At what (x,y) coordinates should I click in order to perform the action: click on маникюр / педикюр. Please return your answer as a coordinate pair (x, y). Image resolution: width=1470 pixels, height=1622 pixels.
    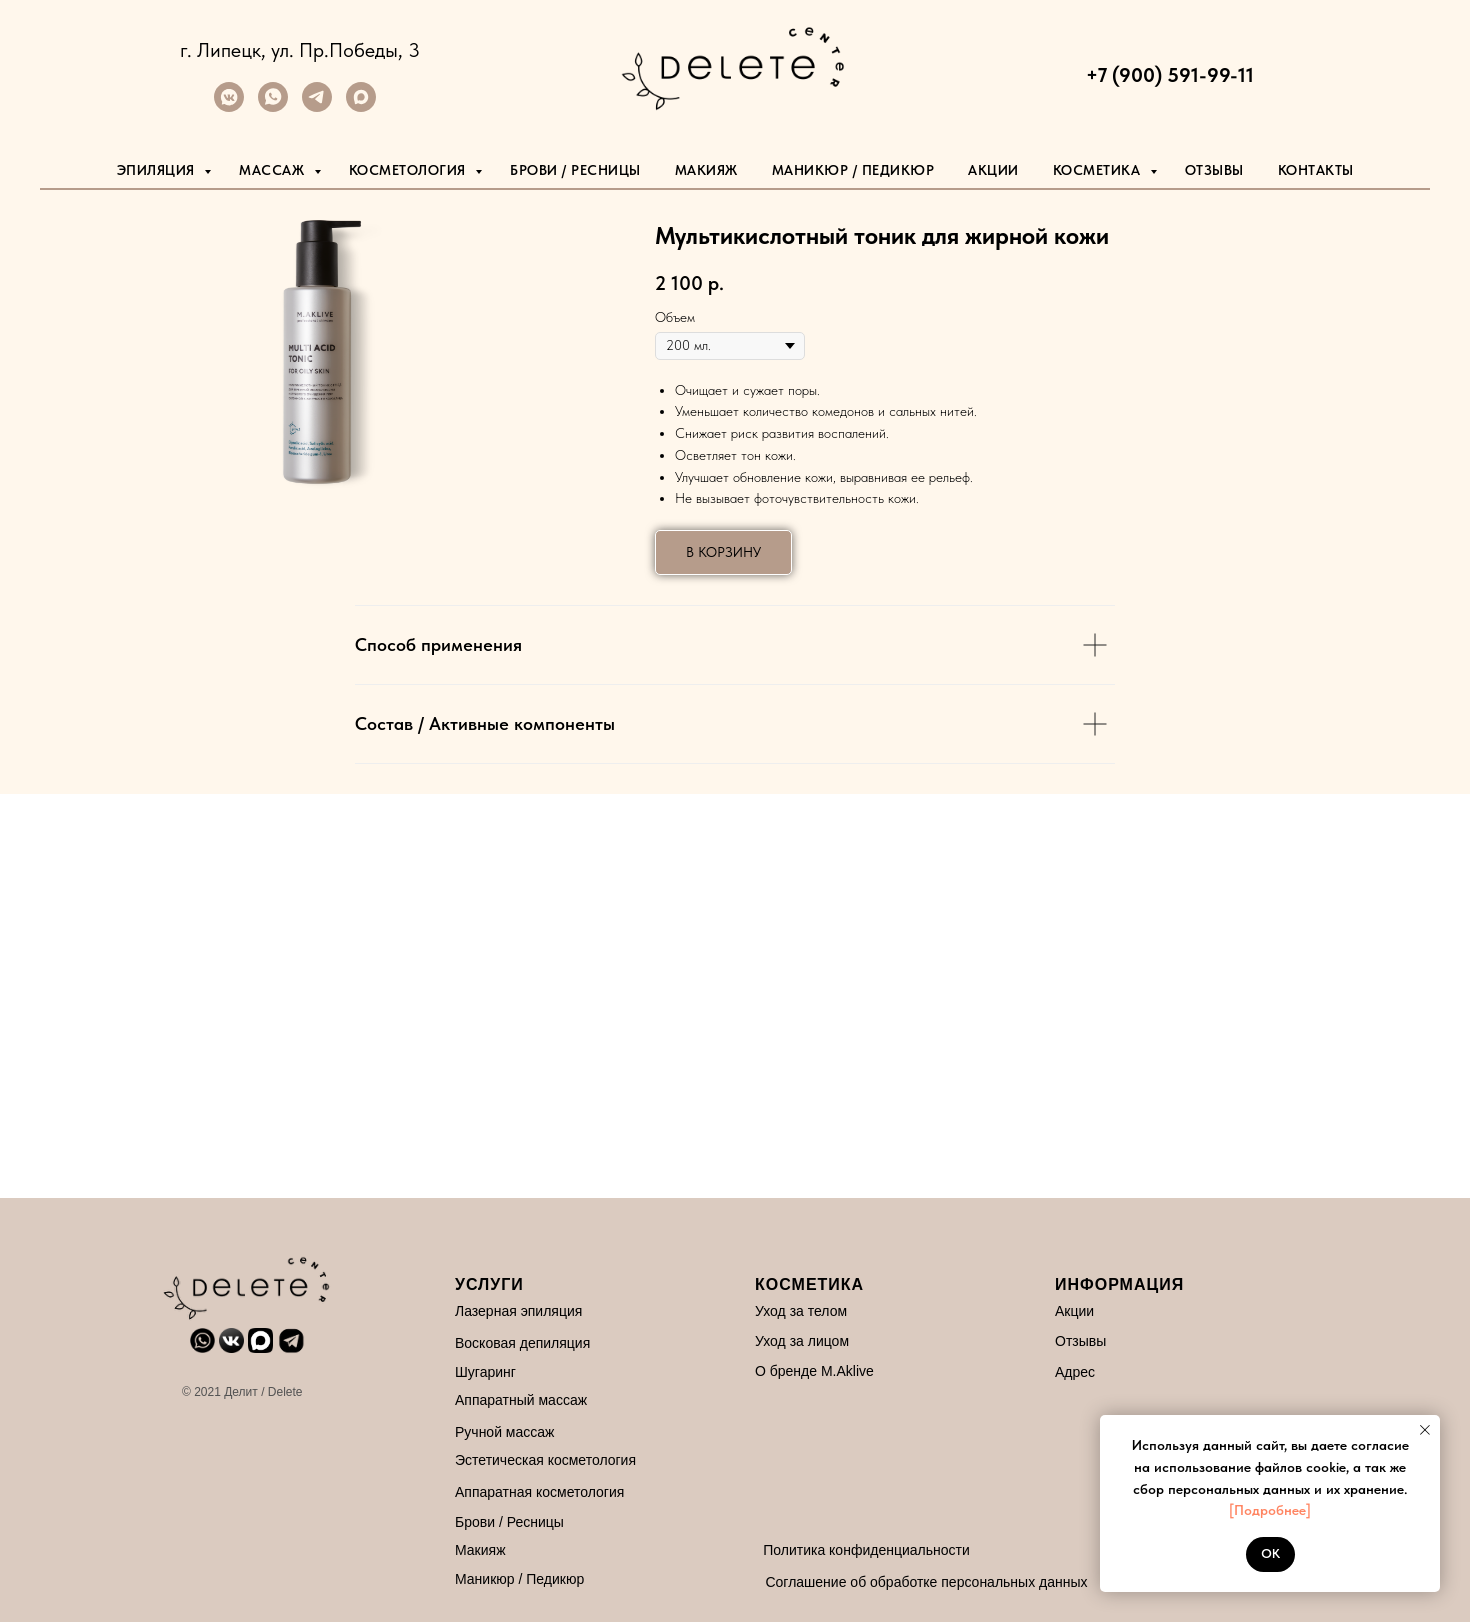
    Looking at the image, I should click on (853, 170).